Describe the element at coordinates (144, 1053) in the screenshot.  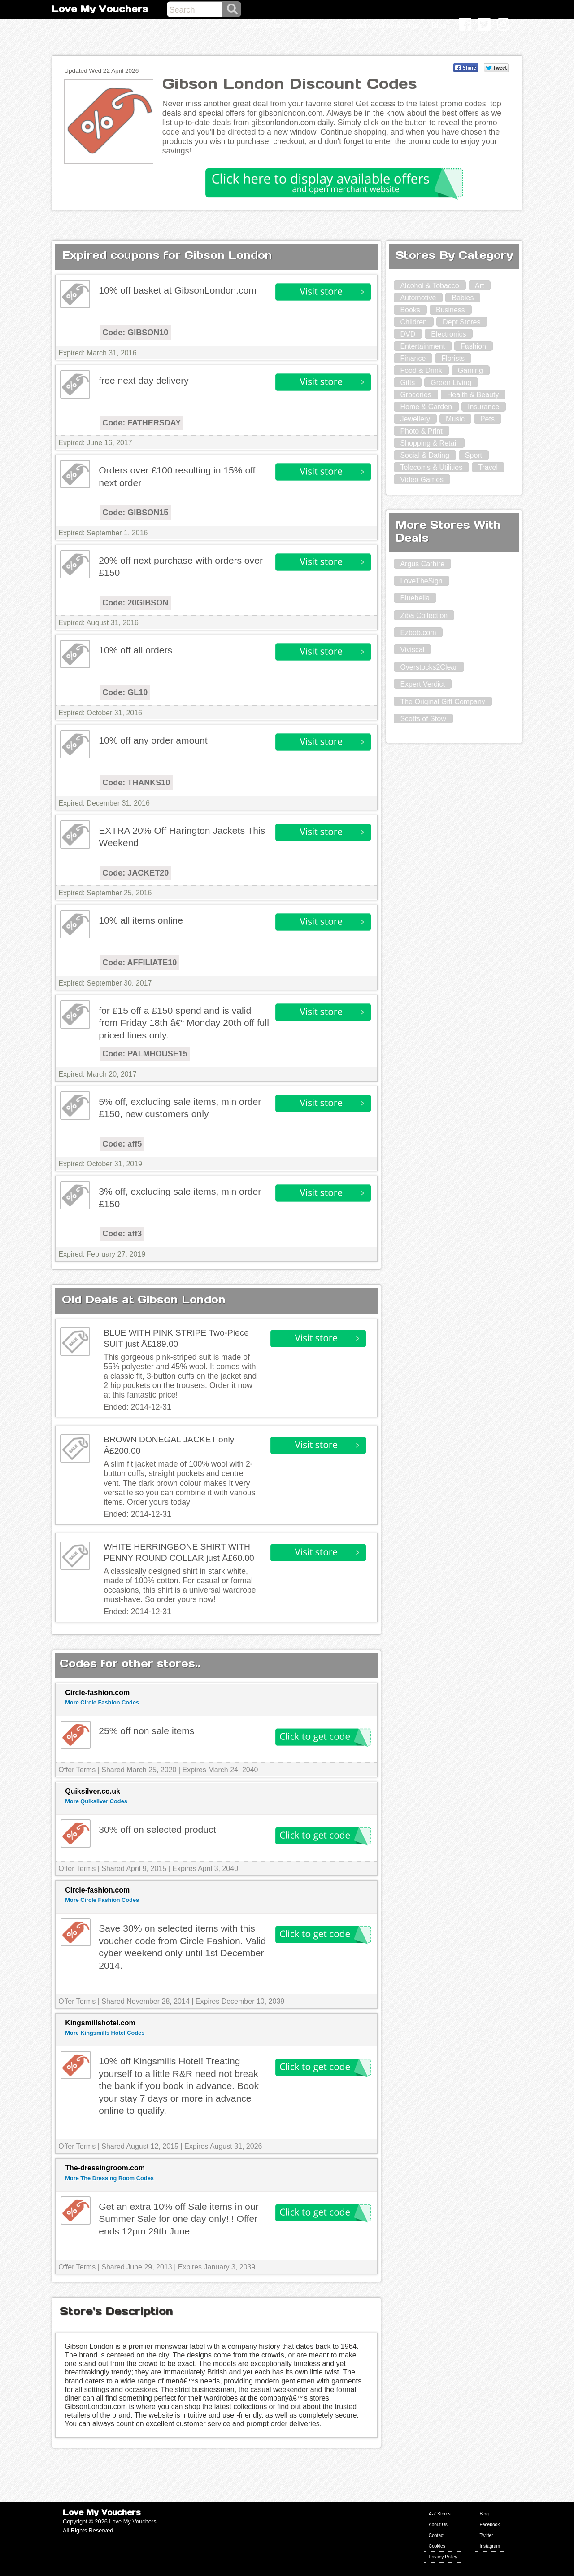
I see `Code: PALMHOUSE15` at that location.